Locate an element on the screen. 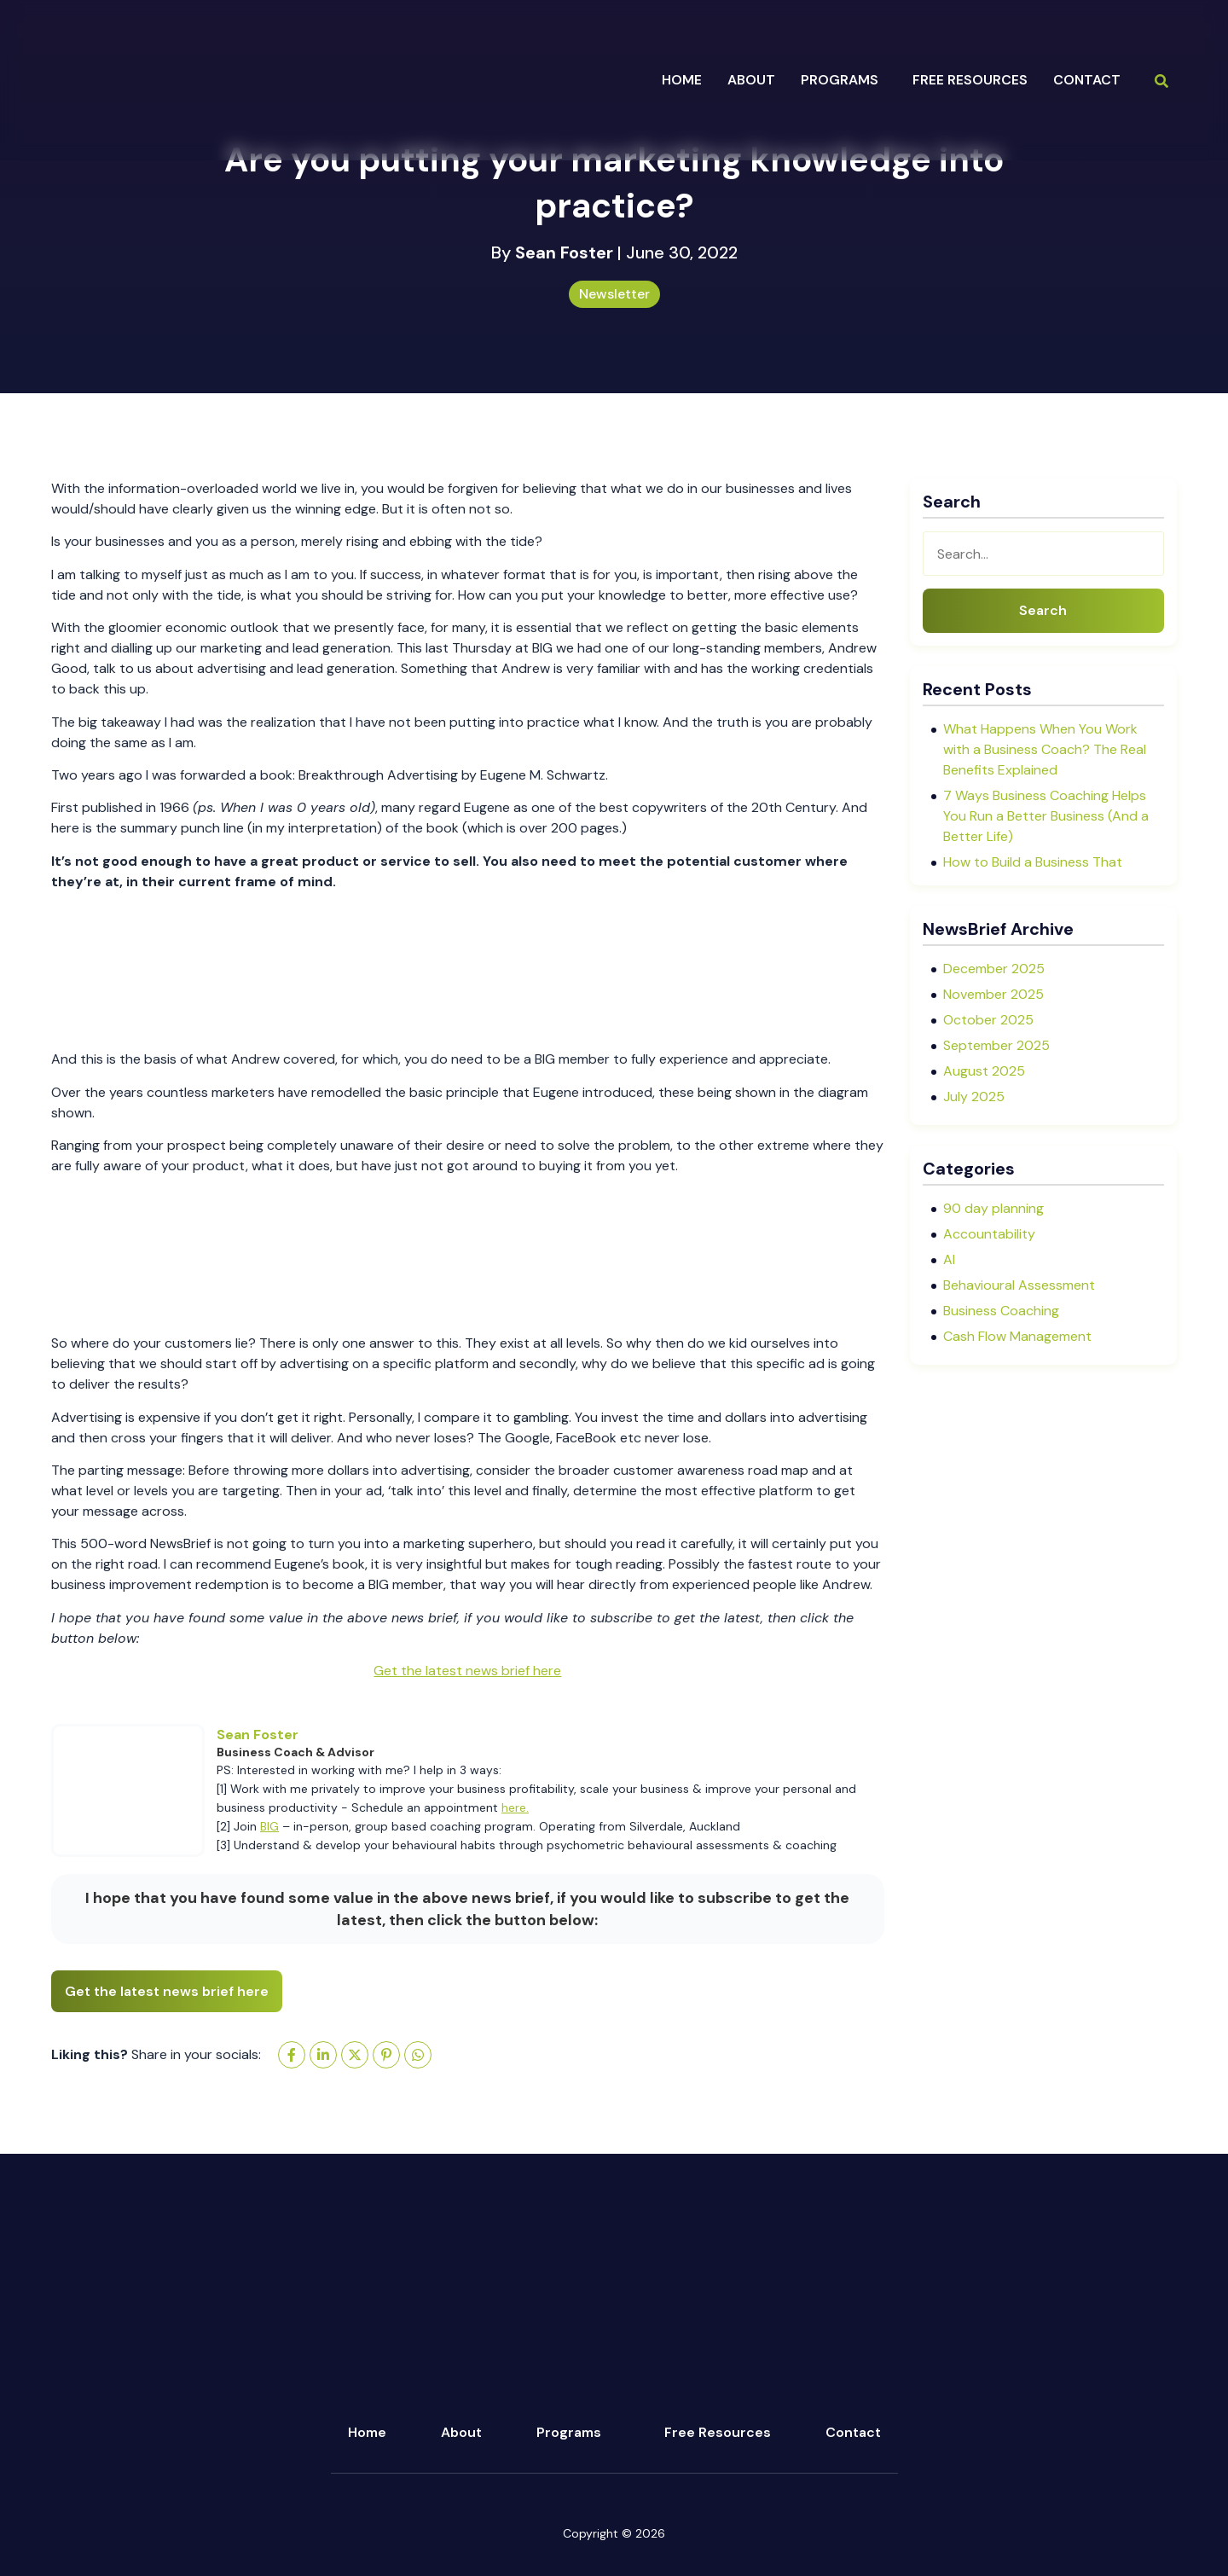  programs is located at coordinates (839, 80).